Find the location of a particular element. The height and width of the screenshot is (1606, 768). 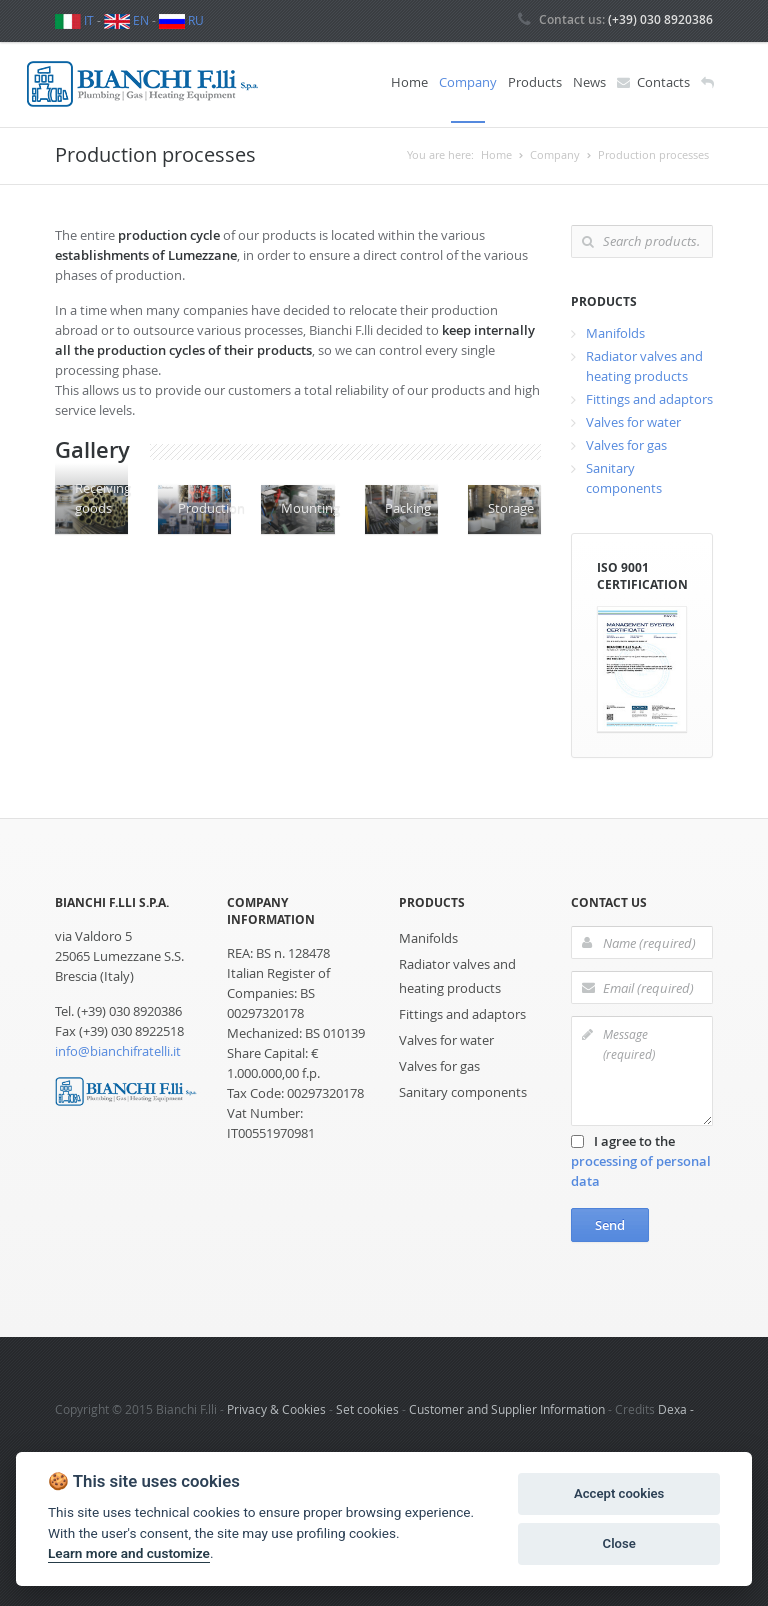

Learn more and customize is located at coordinates (129, 1553).